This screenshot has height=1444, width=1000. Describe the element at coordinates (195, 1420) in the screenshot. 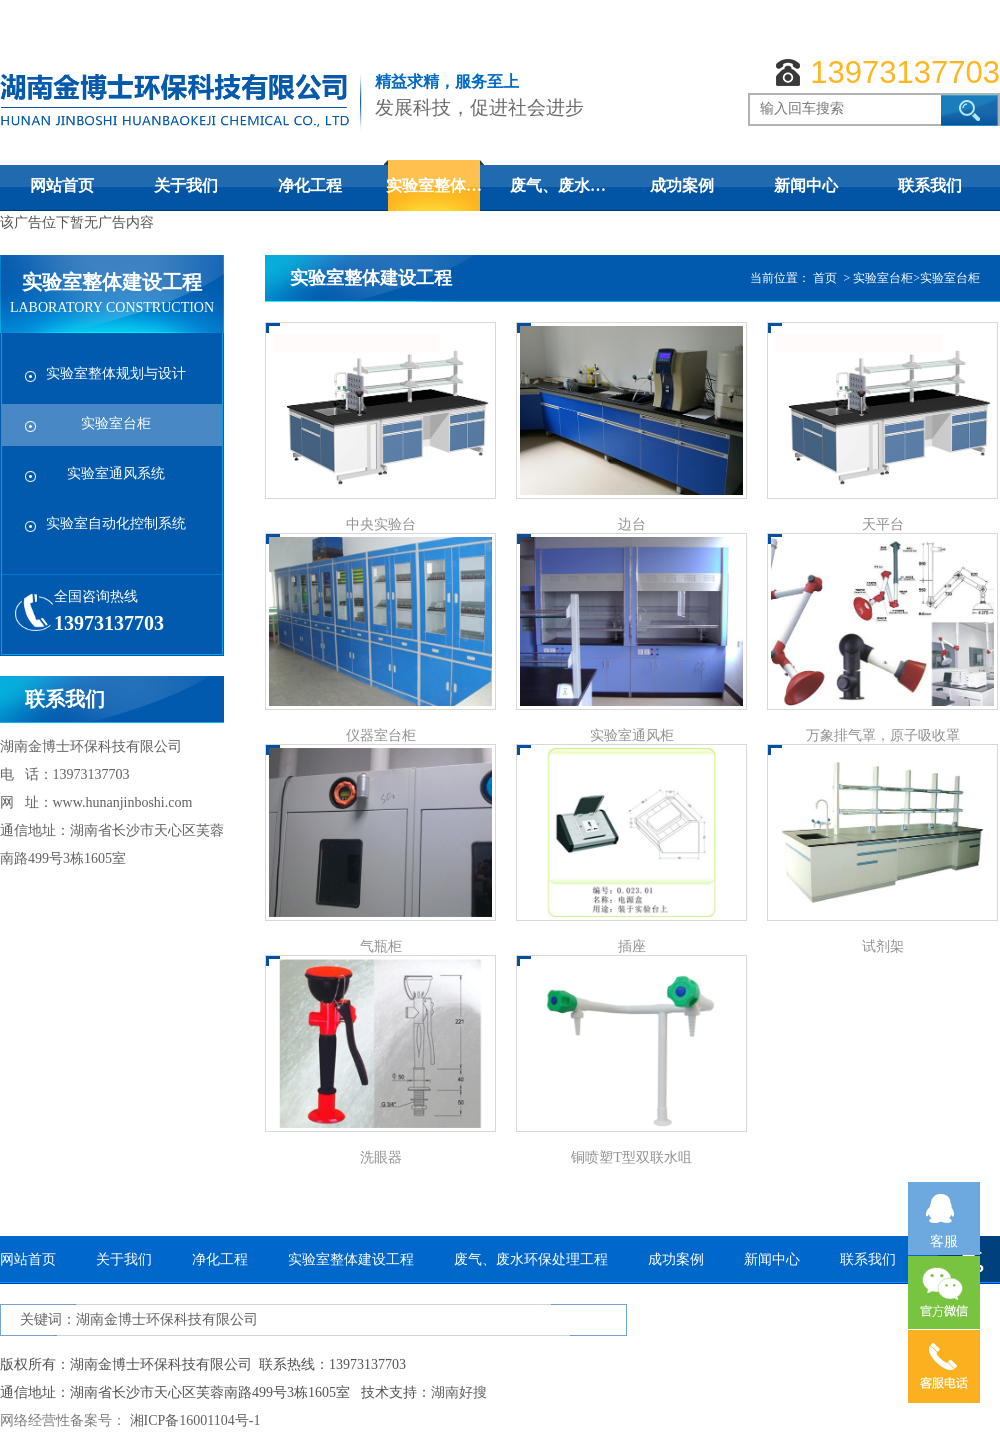

I see `湘ICP备16001104号-1` at that location.